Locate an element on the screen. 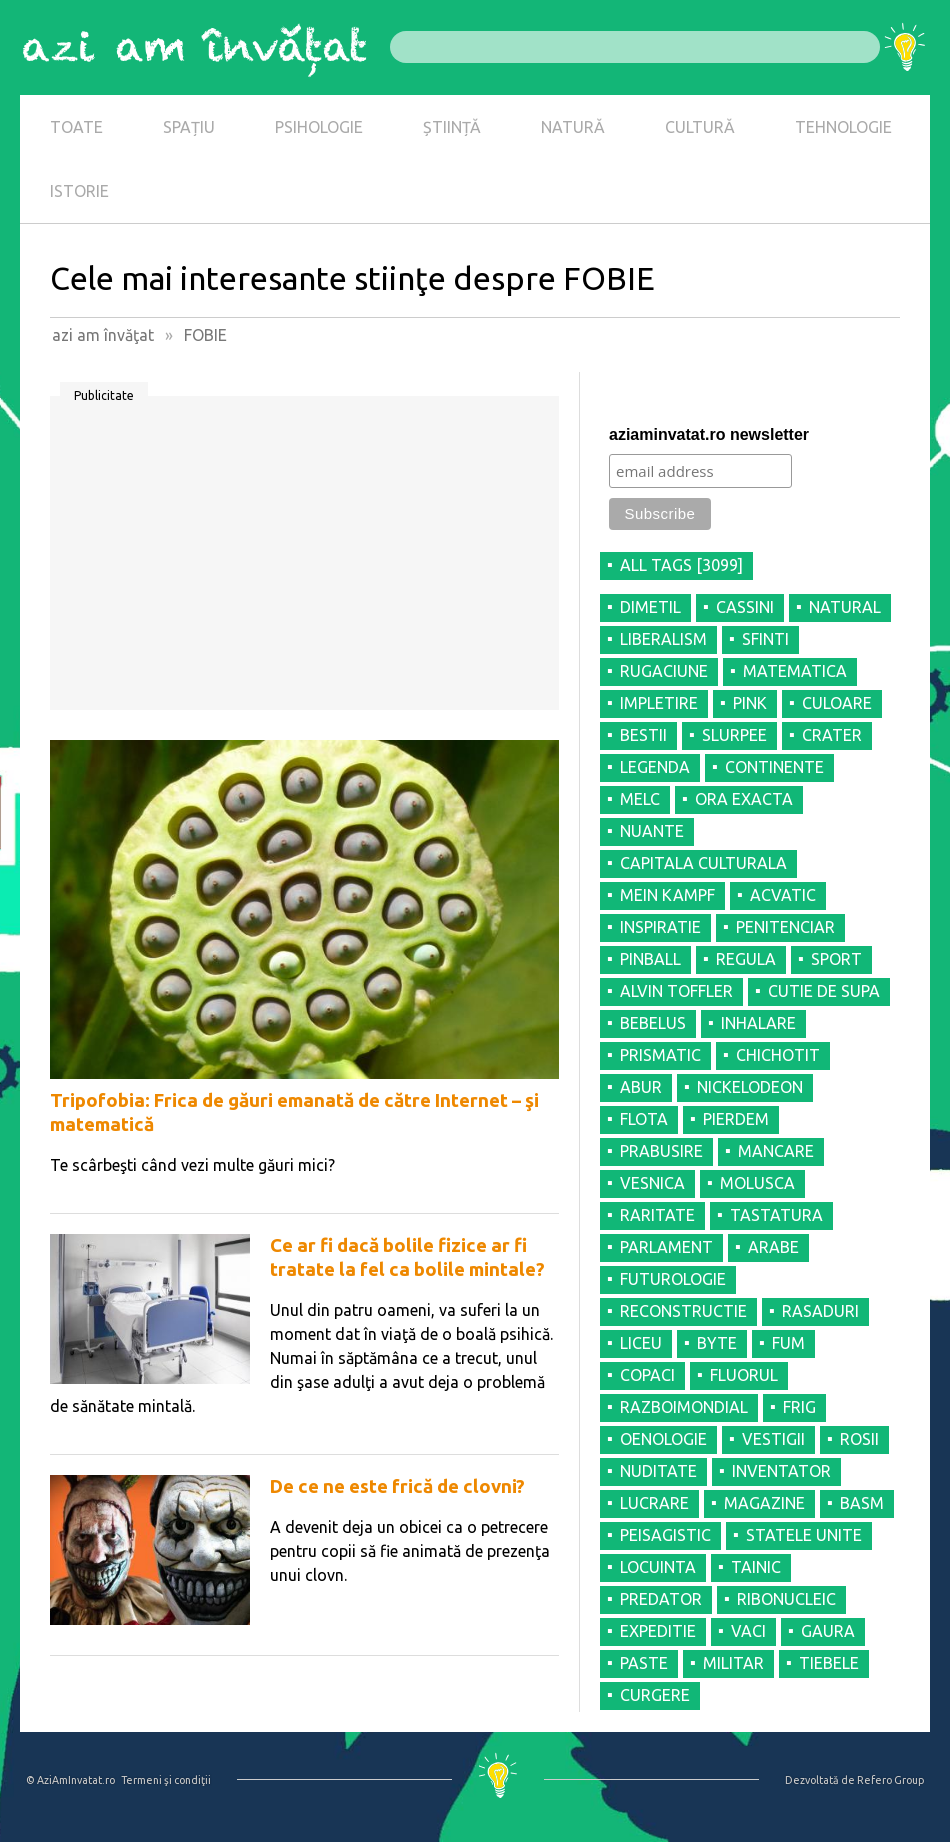 The height and width of the screenshot is (1842, 950). ABUR is located at coordinates (641, 1087).